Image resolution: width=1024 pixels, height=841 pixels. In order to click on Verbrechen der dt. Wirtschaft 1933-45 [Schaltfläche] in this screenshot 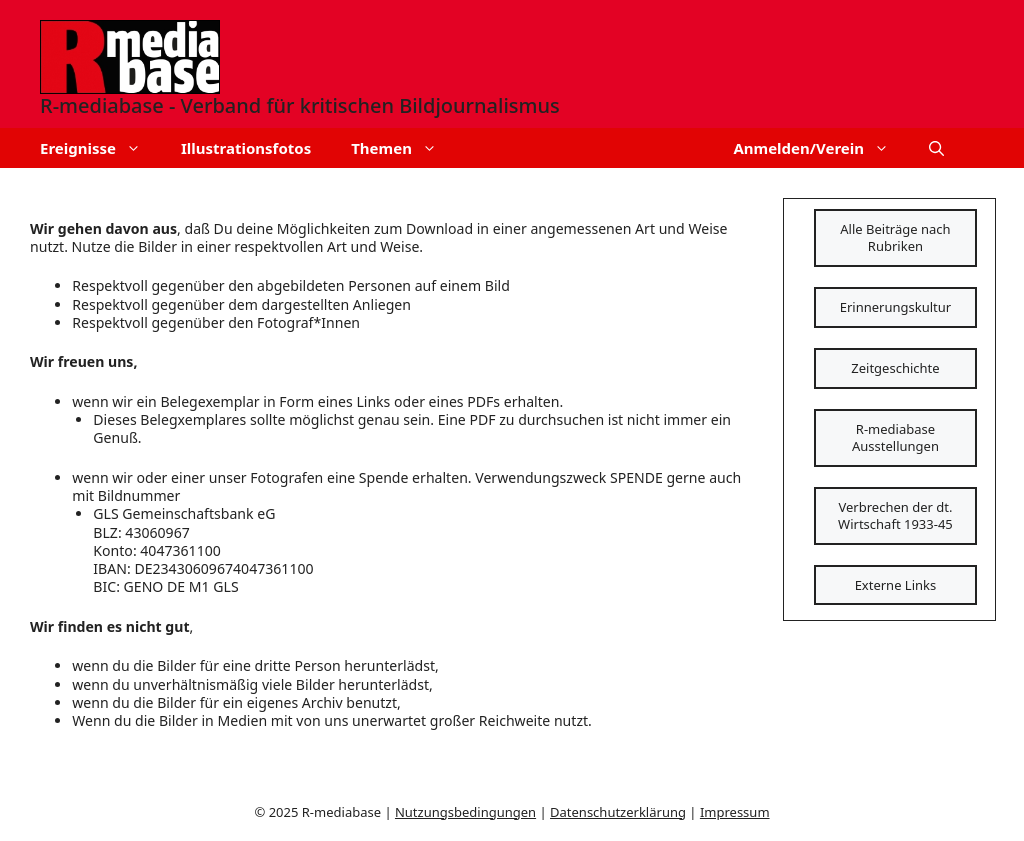, I will do `click(895, 515)`.